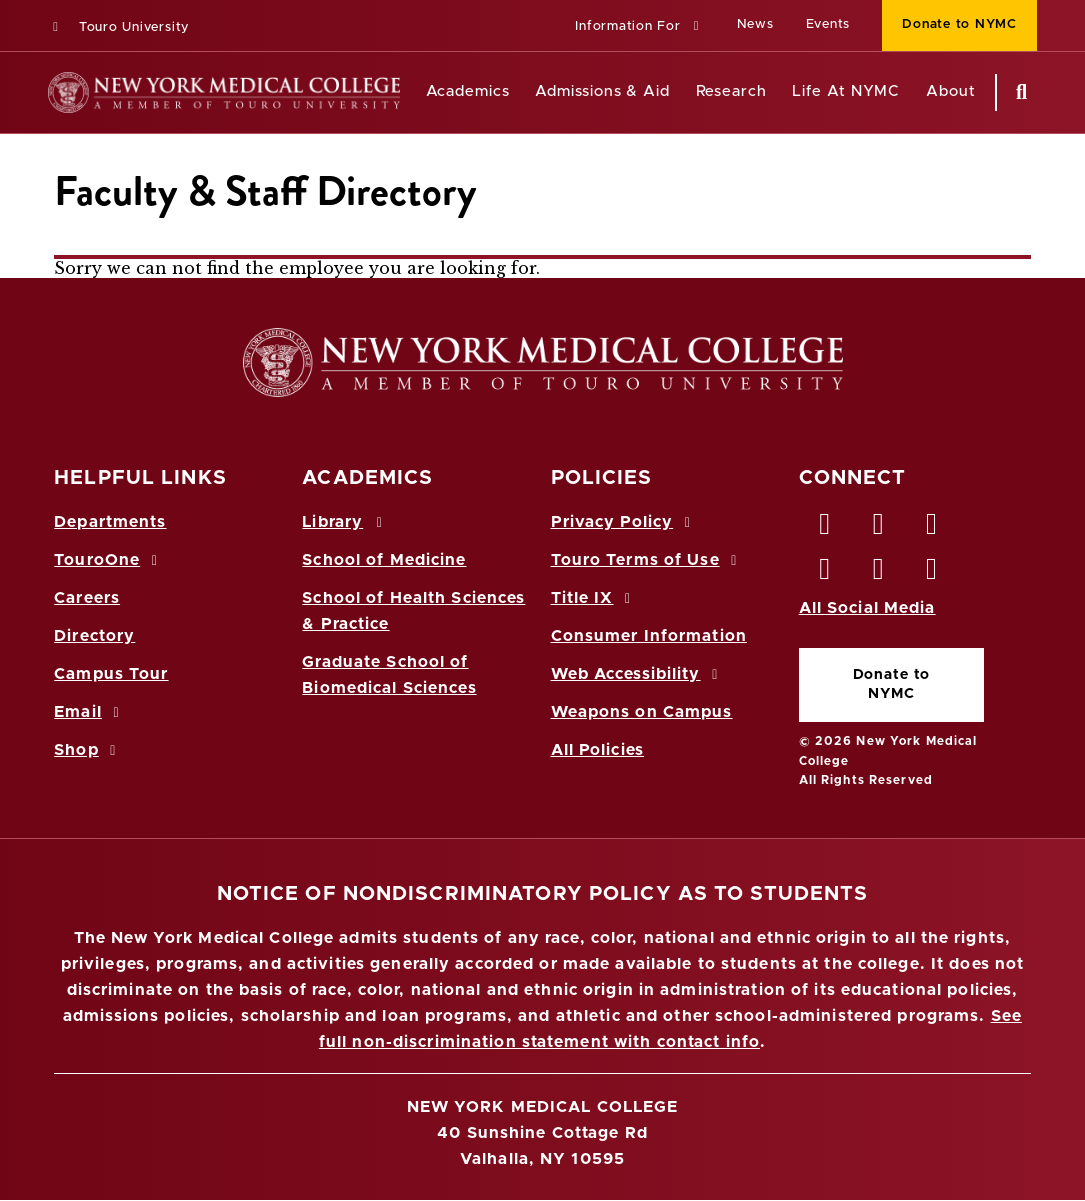 The width and height of the screenshot is (1085, 1201). I want to click on Events, so click(828, 24).